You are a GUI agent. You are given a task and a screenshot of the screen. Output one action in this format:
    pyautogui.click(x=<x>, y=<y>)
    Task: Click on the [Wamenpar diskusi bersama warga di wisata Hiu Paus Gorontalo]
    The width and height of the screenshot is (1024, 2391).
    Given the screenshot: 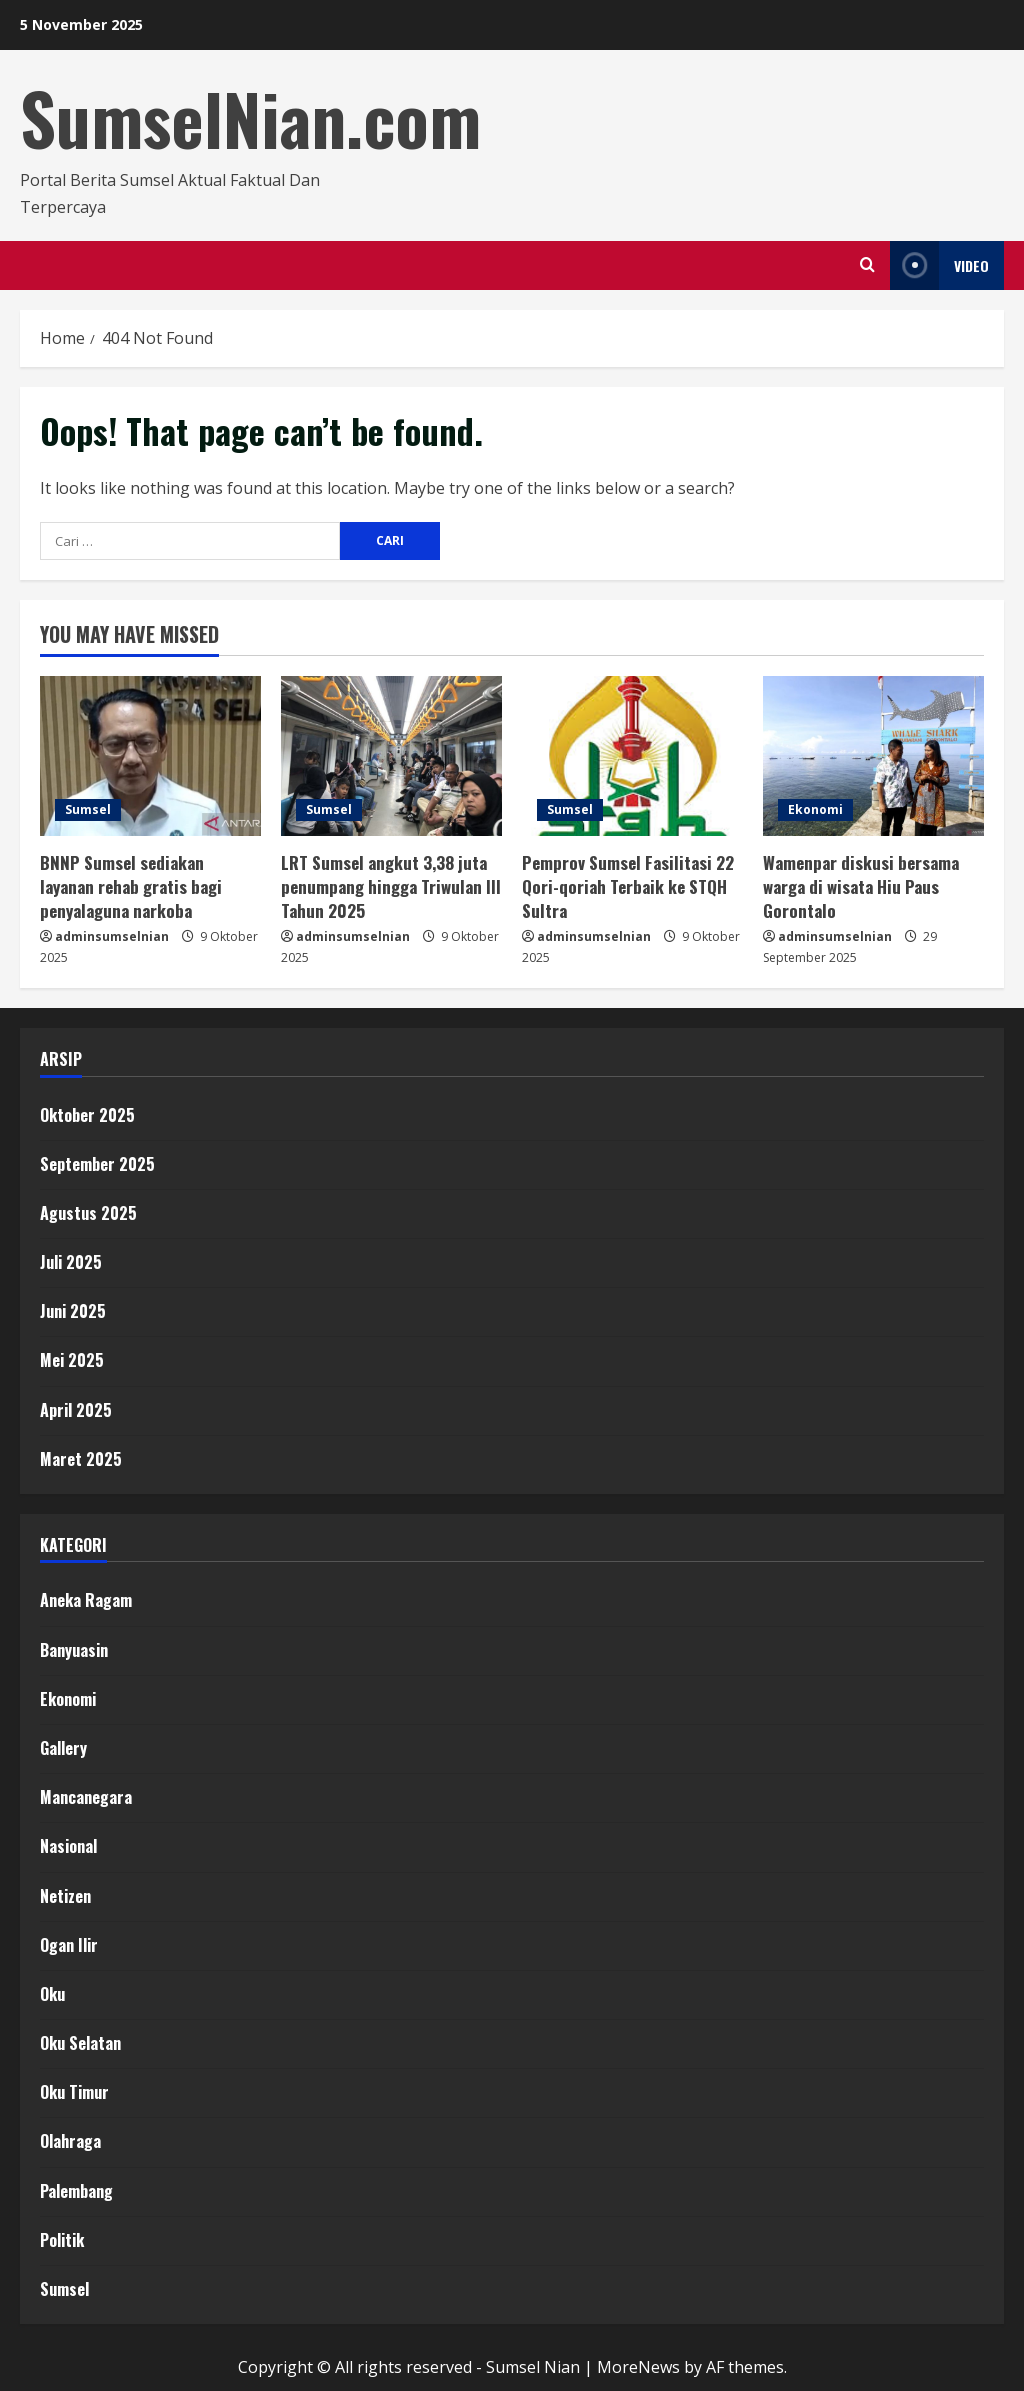 What is the action you would take?
    pyautogui.click(x=873, y=756)
    